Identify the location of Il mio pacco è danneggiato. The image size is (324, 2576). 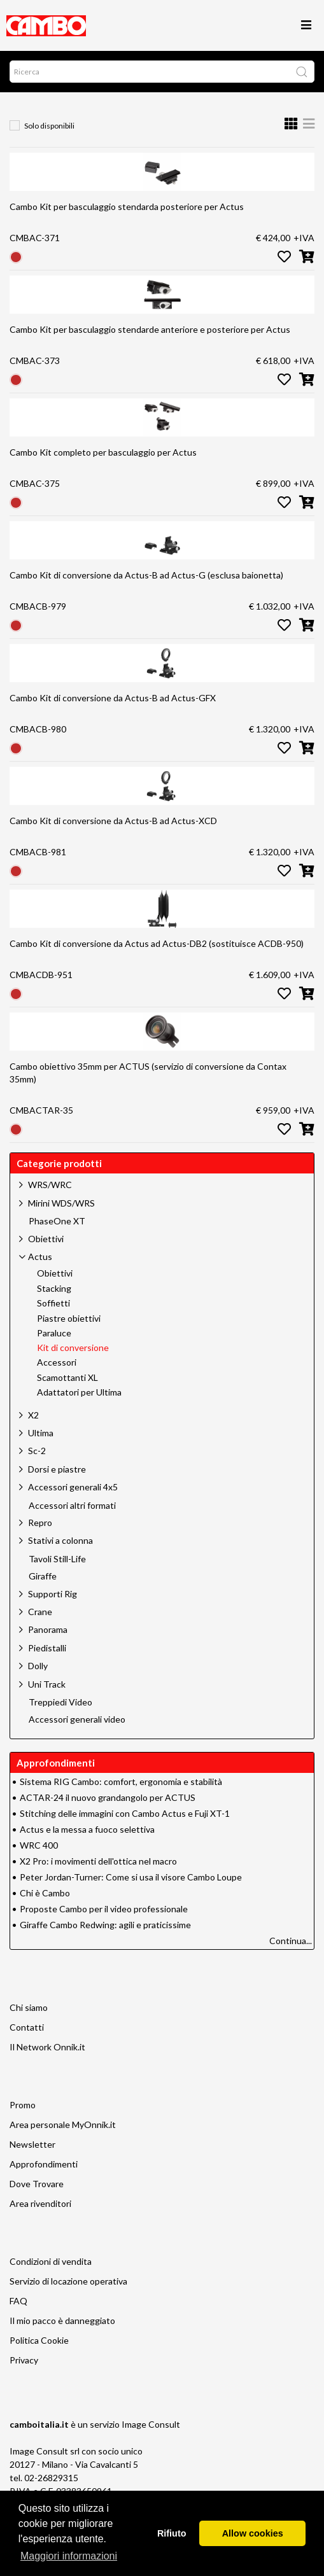
(62, 2320).